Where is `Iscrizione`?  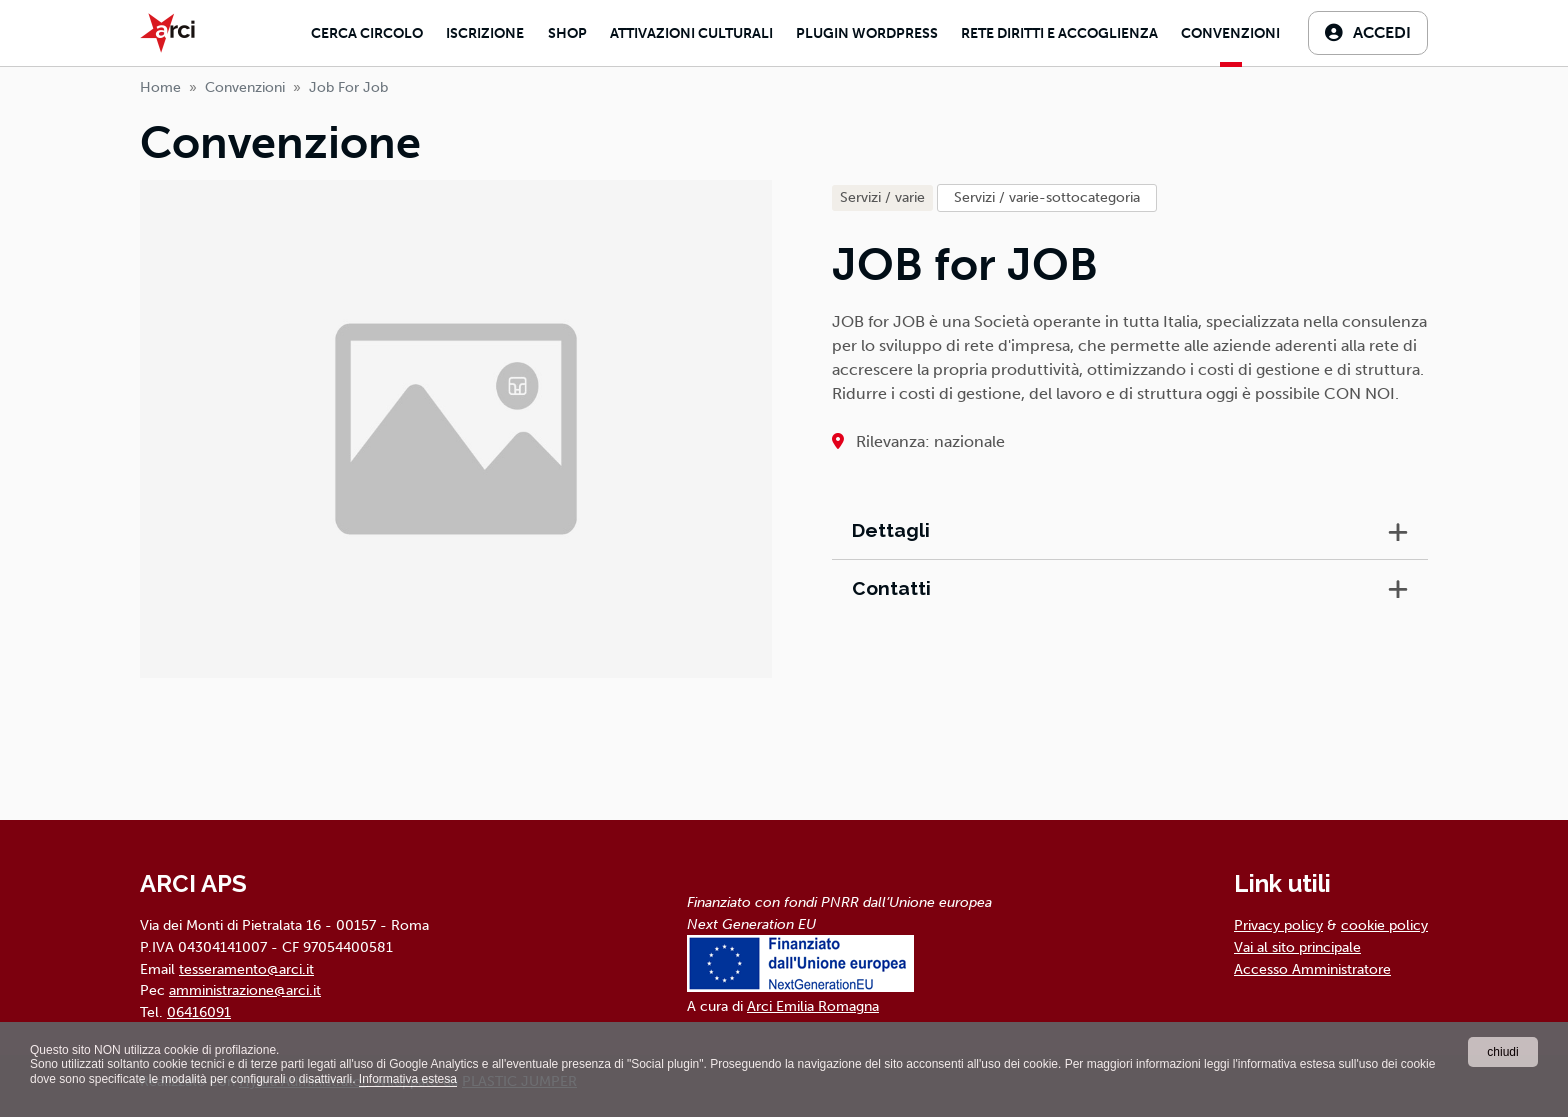 Iscrizione is located at coordinates (485, 33).